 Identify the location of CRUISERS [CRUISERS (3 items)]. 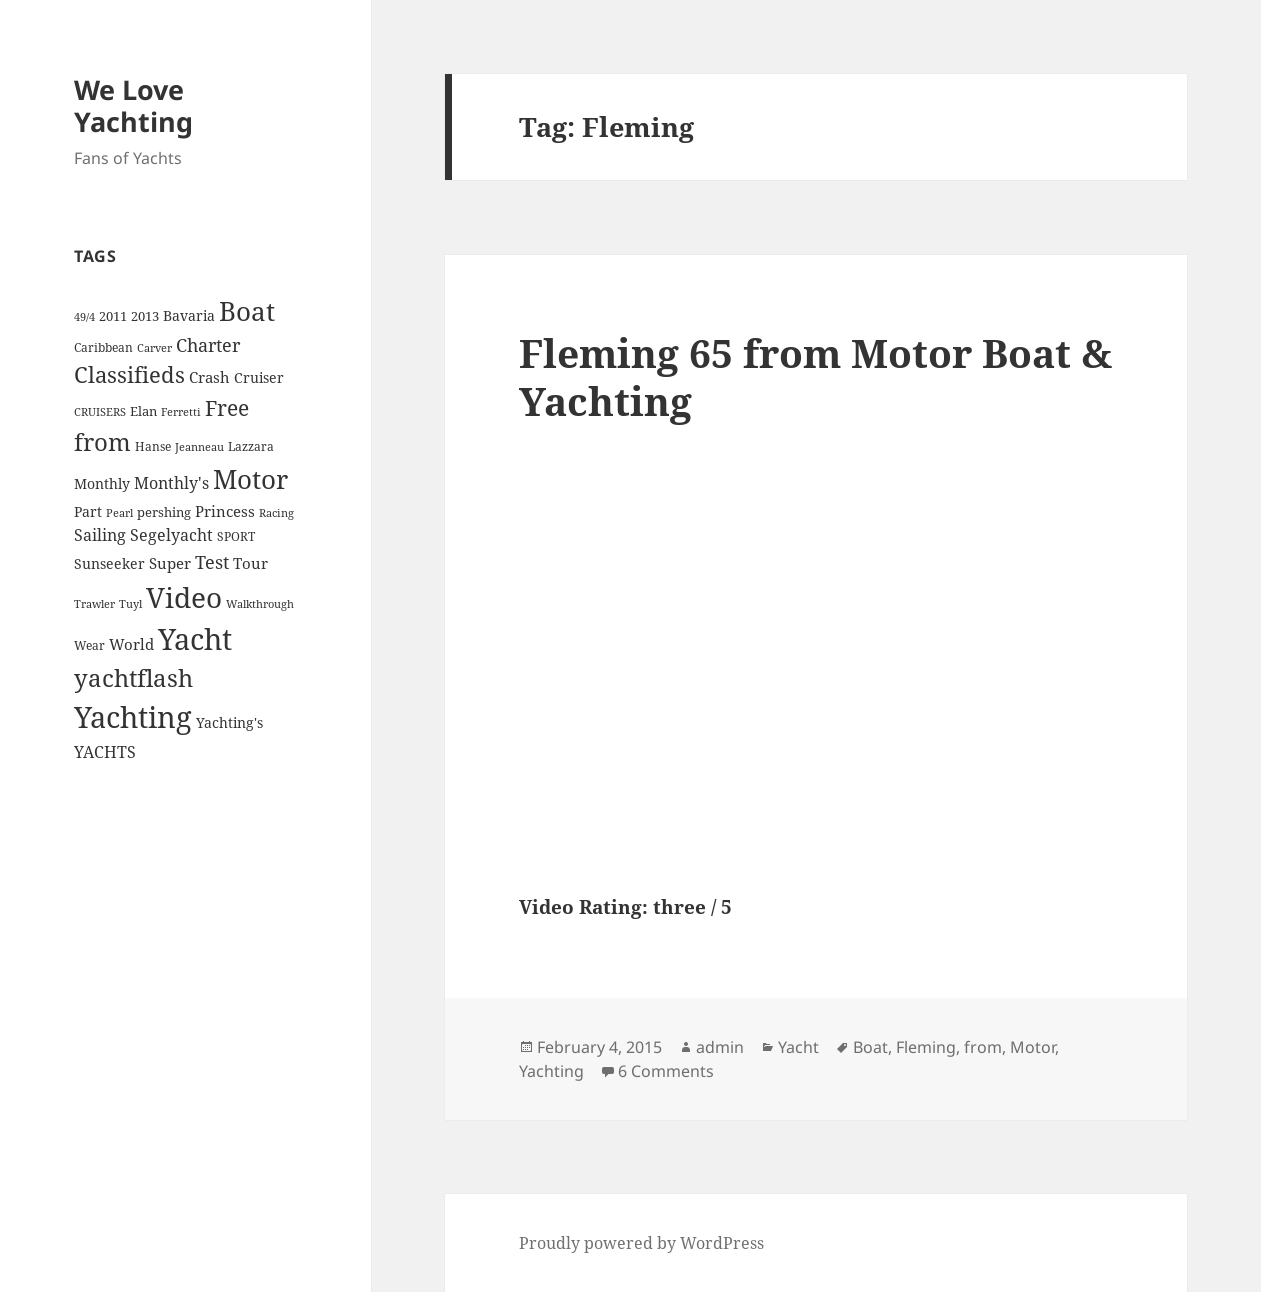
(100, 412).